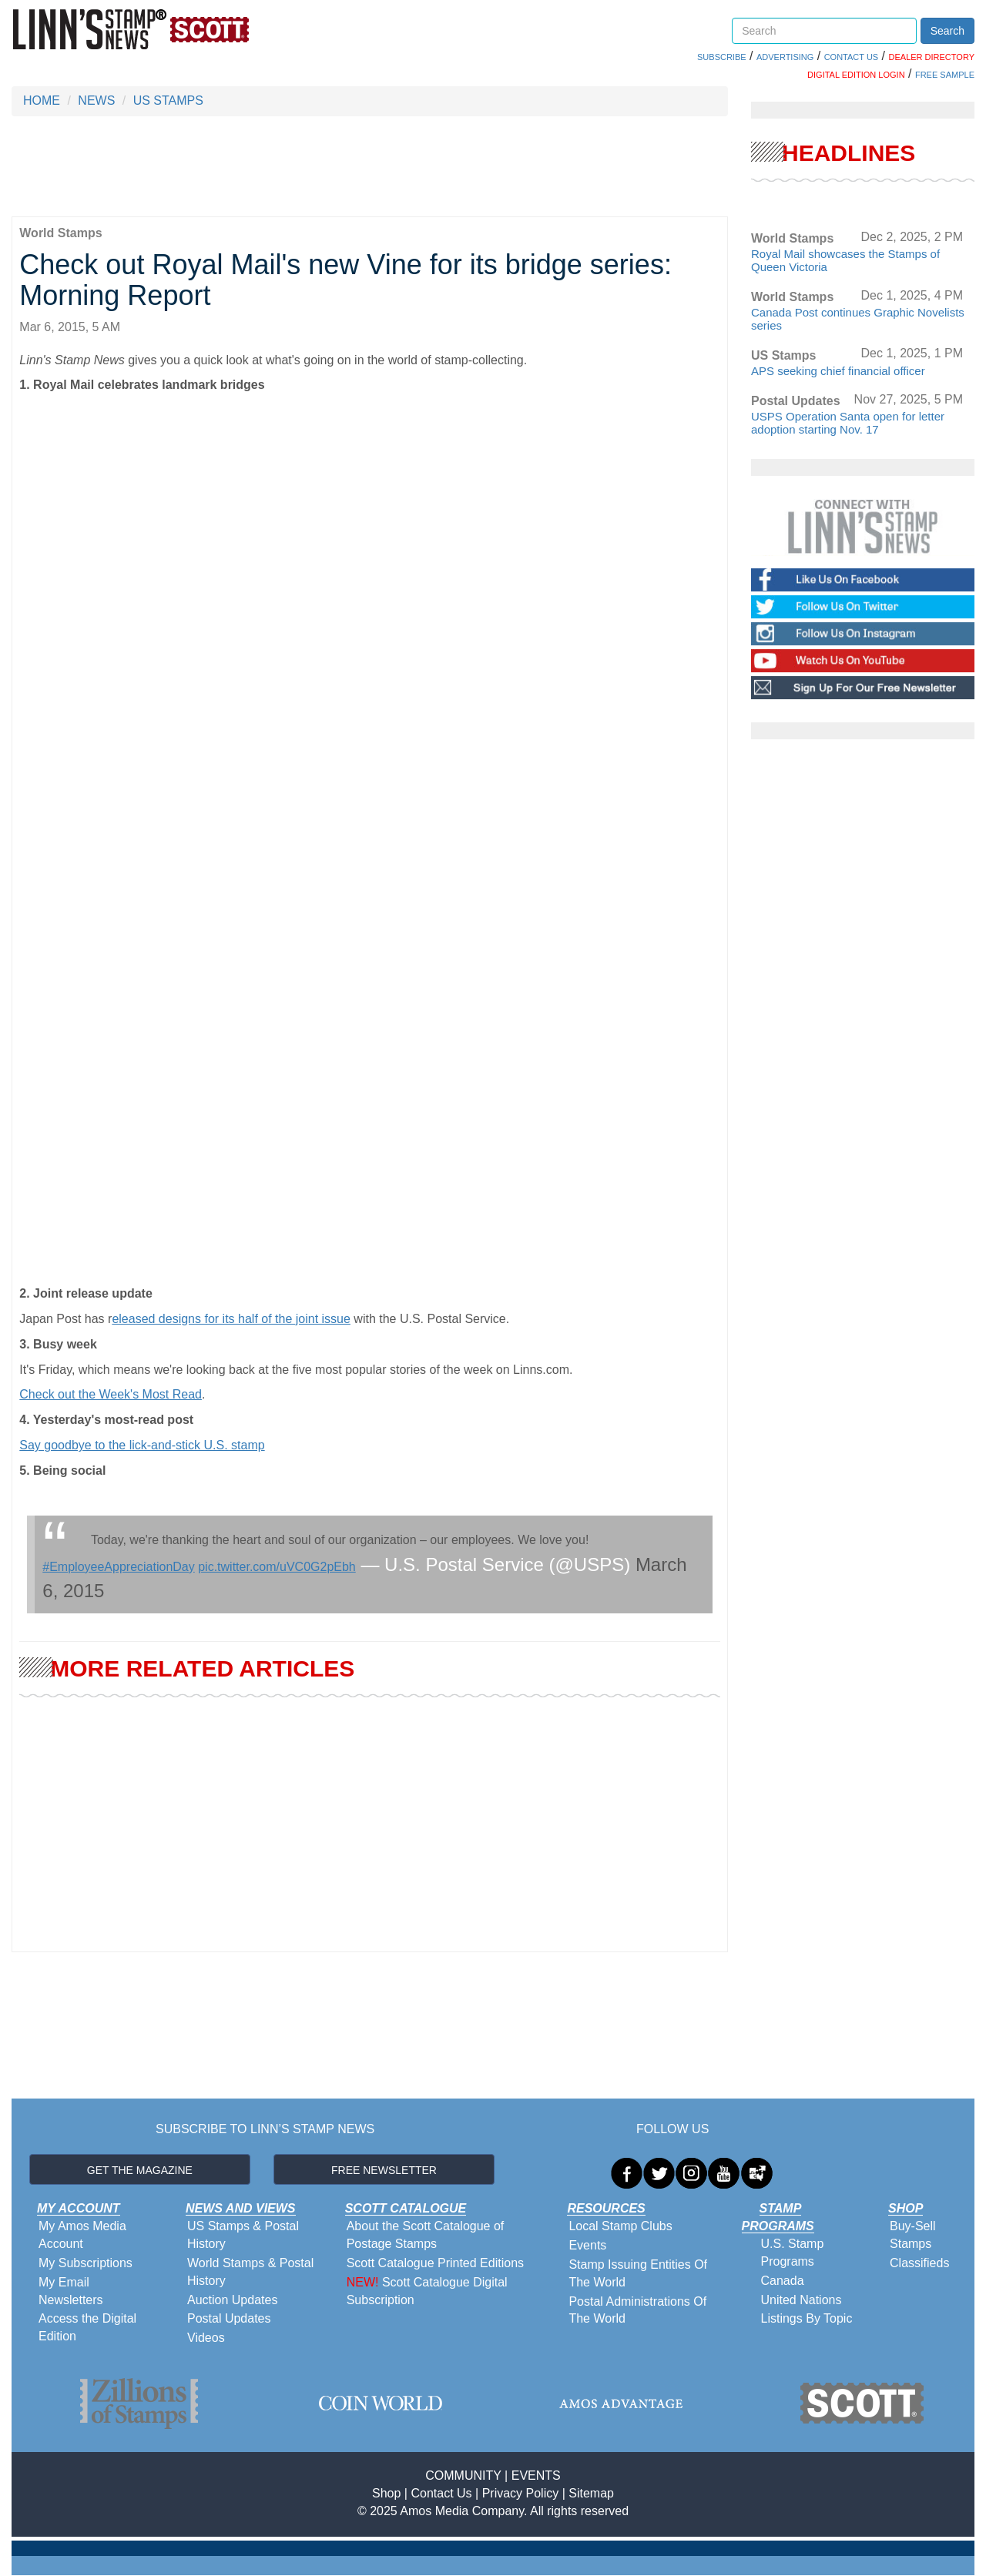 This screenshot has width=986, height=2576. Describe the element at coordinates (721, 57) in the screenshot. I see `SUBSCRIBE` at that location.